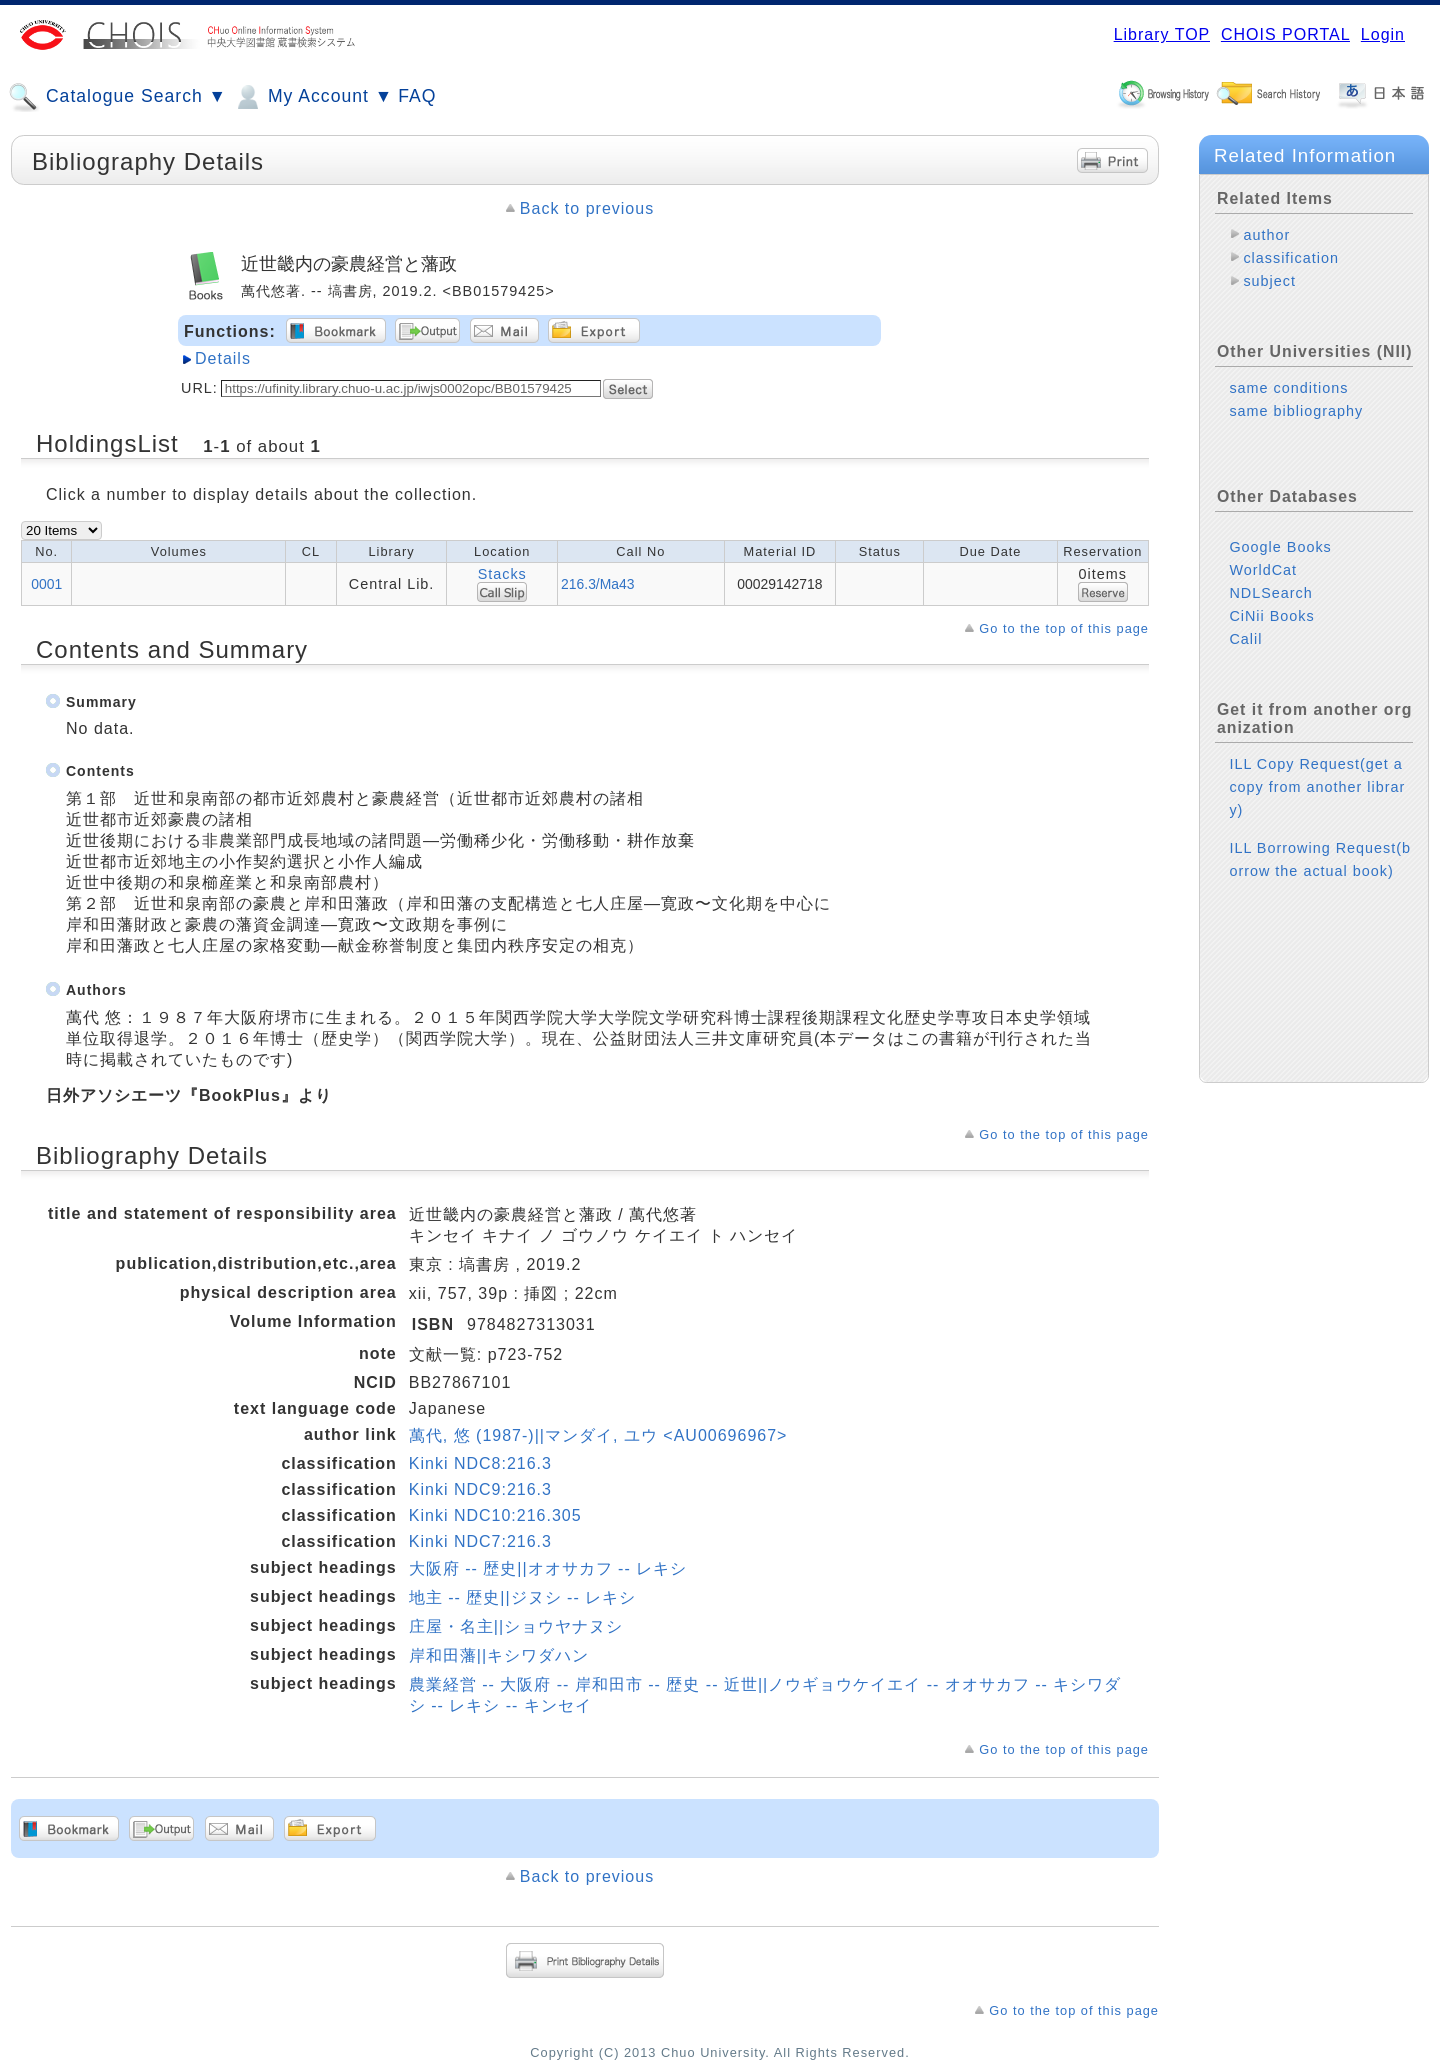 The image size is (1440, 2060). Describe the element at coordinates (502, 574) in the screenshot. I see `Stacks` at that location.